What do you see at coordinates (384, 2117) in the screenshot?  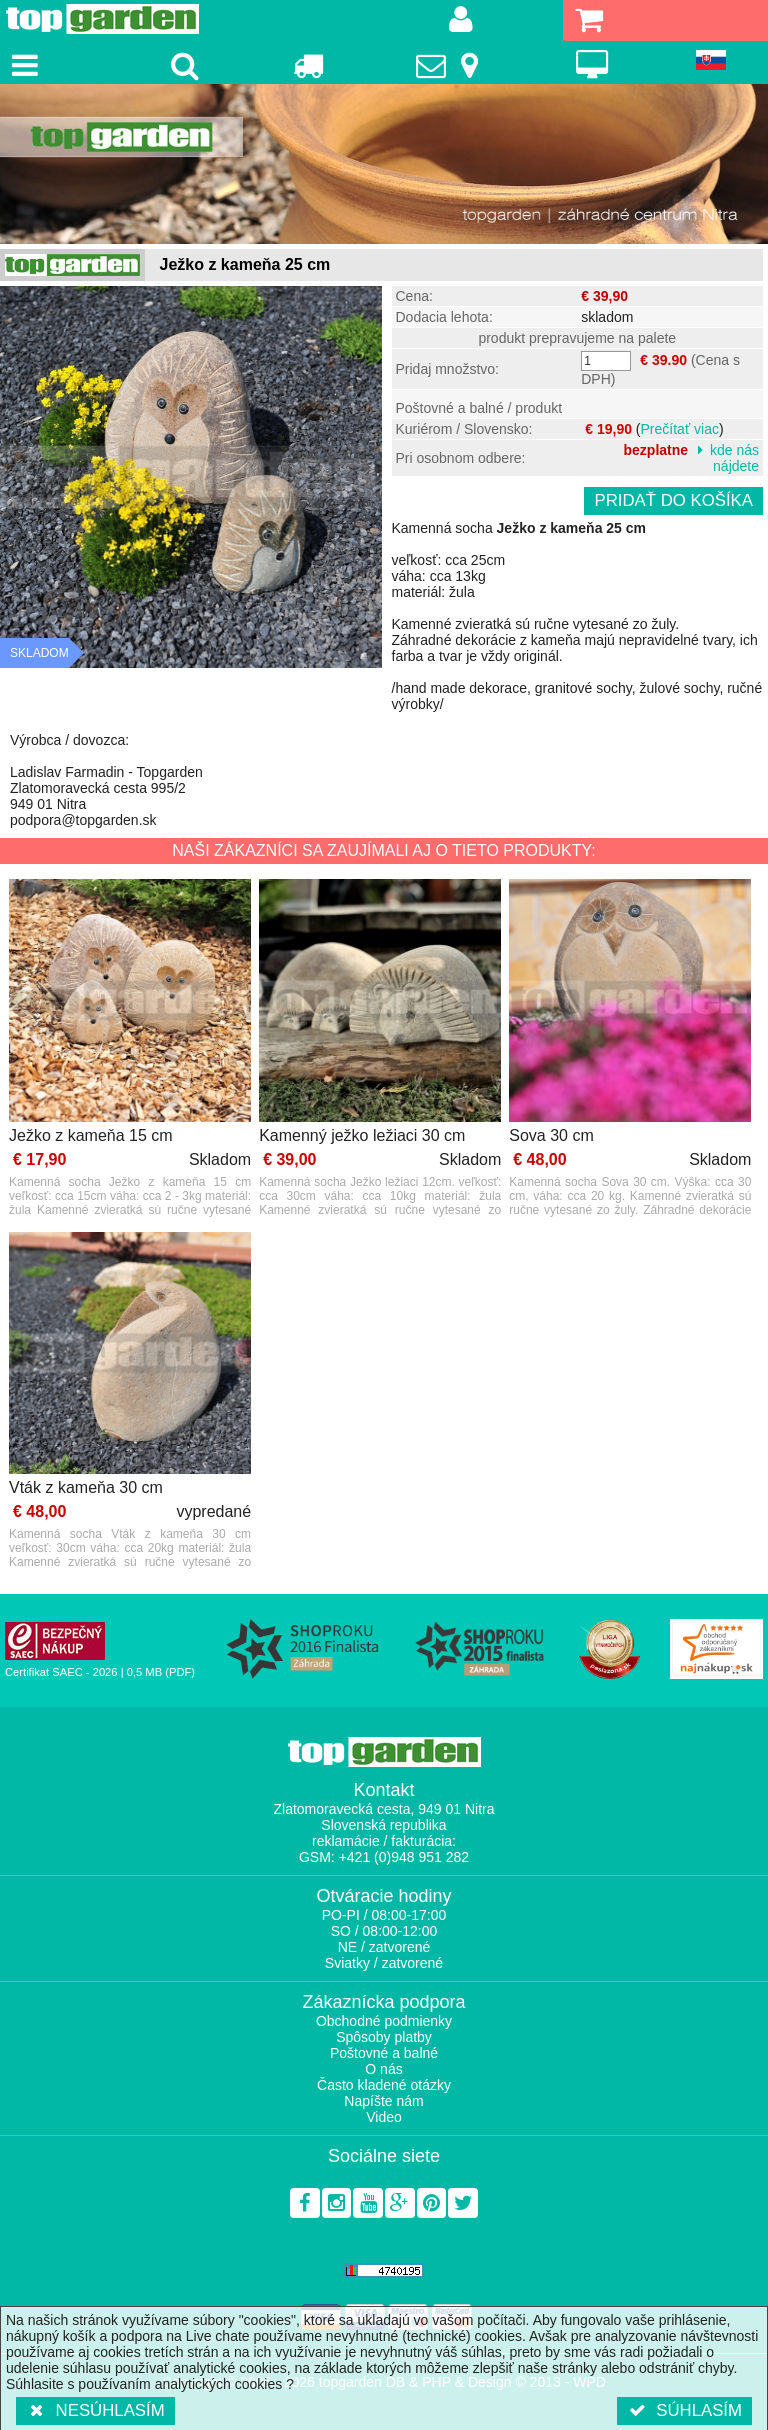 I see `Video` at bounding box center [384, 2117].